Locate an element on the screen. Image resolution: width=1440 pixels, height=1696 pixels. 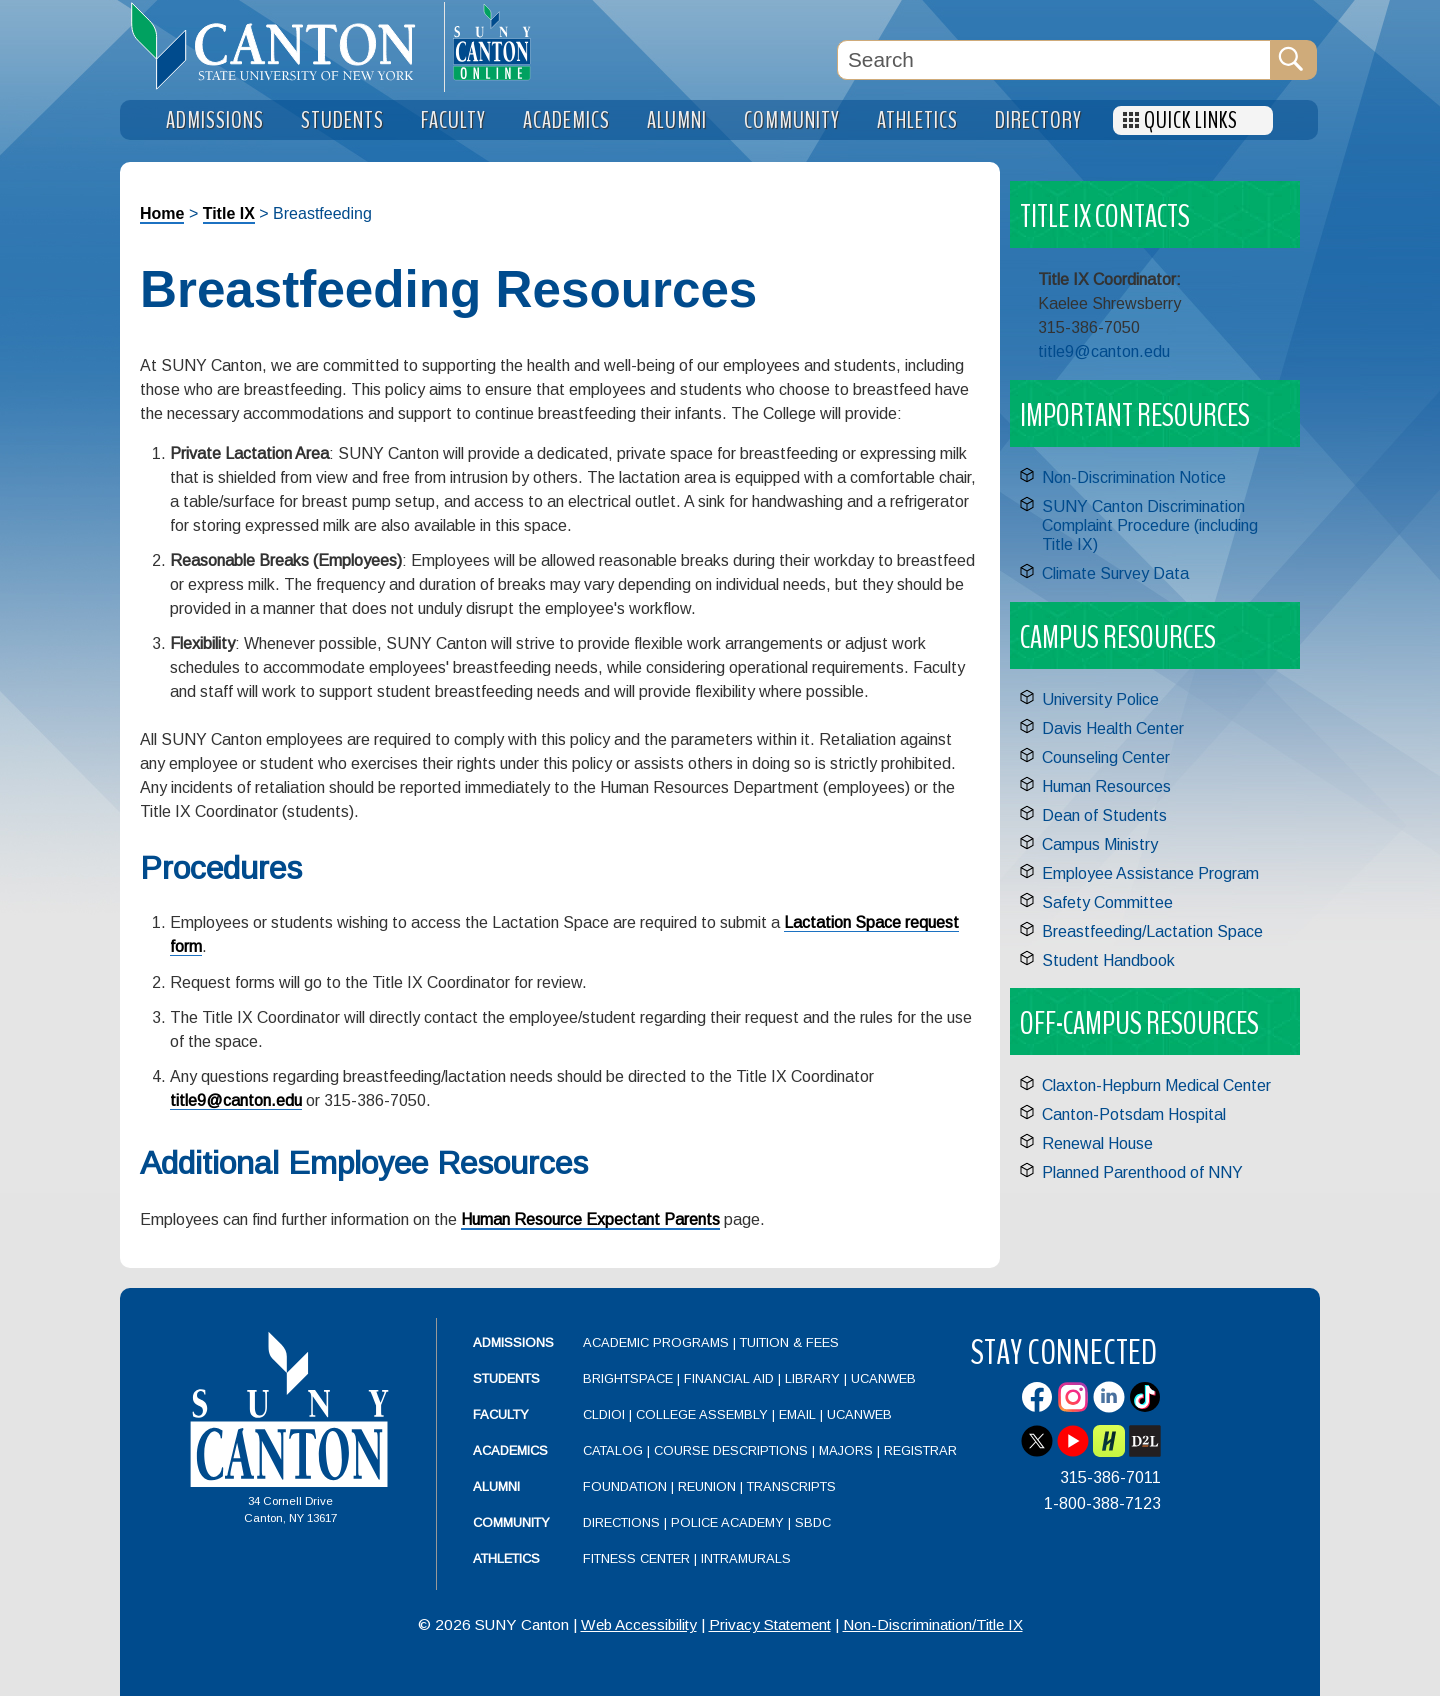
Counseling Center is located at coordinates (1106, 757).